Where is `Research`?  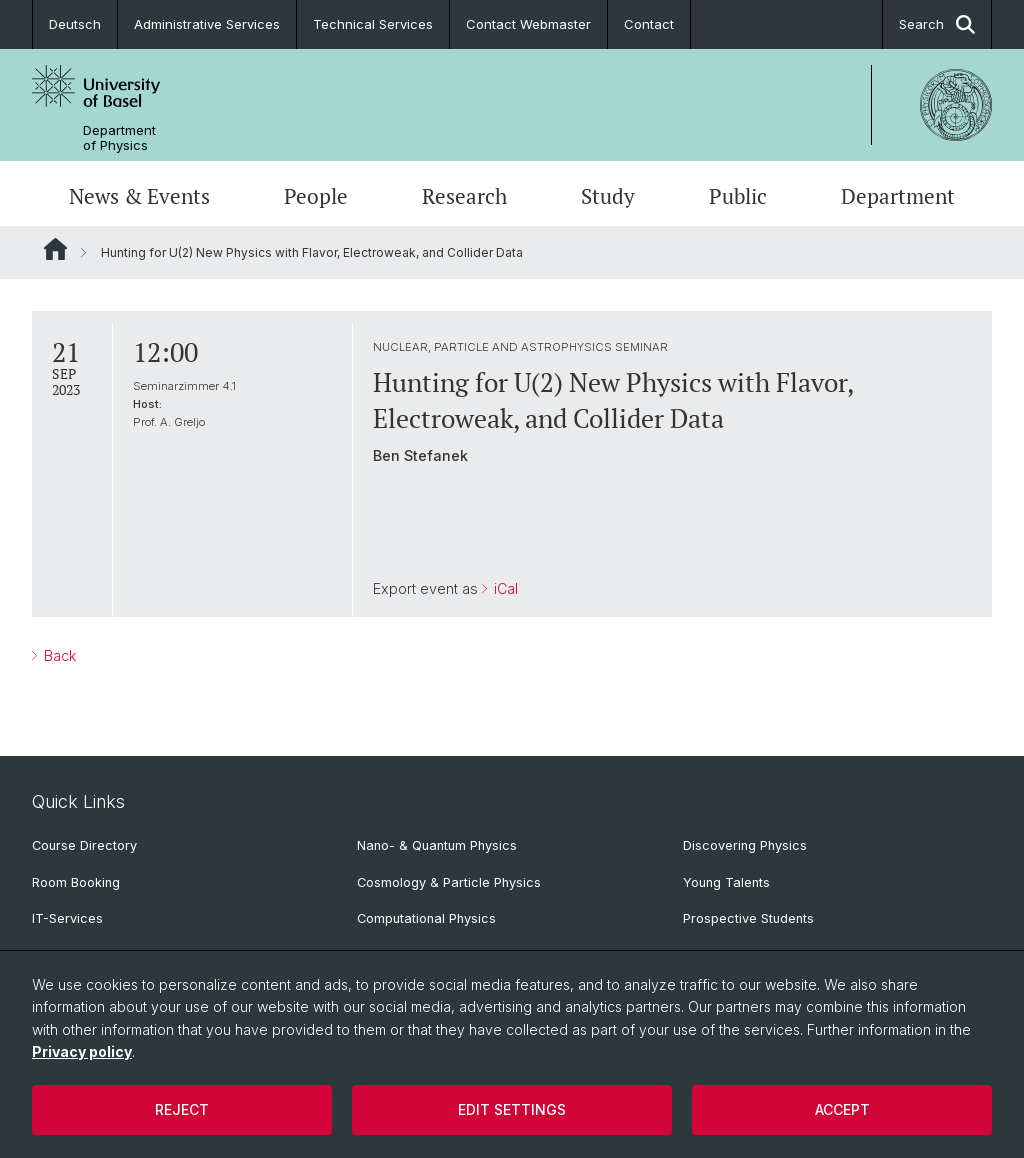
Research is located at coordinates (464, 196).